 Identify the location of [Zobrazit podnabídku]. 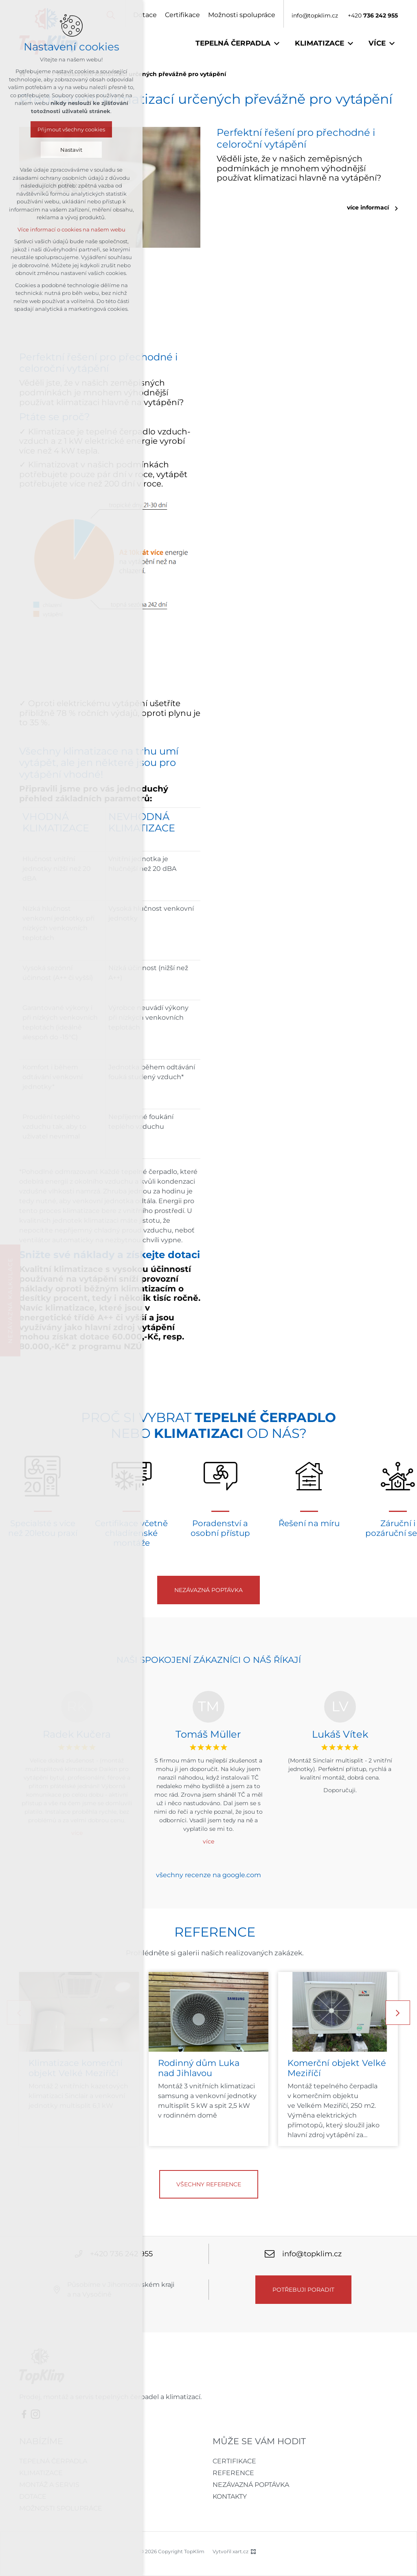
(276, 43).